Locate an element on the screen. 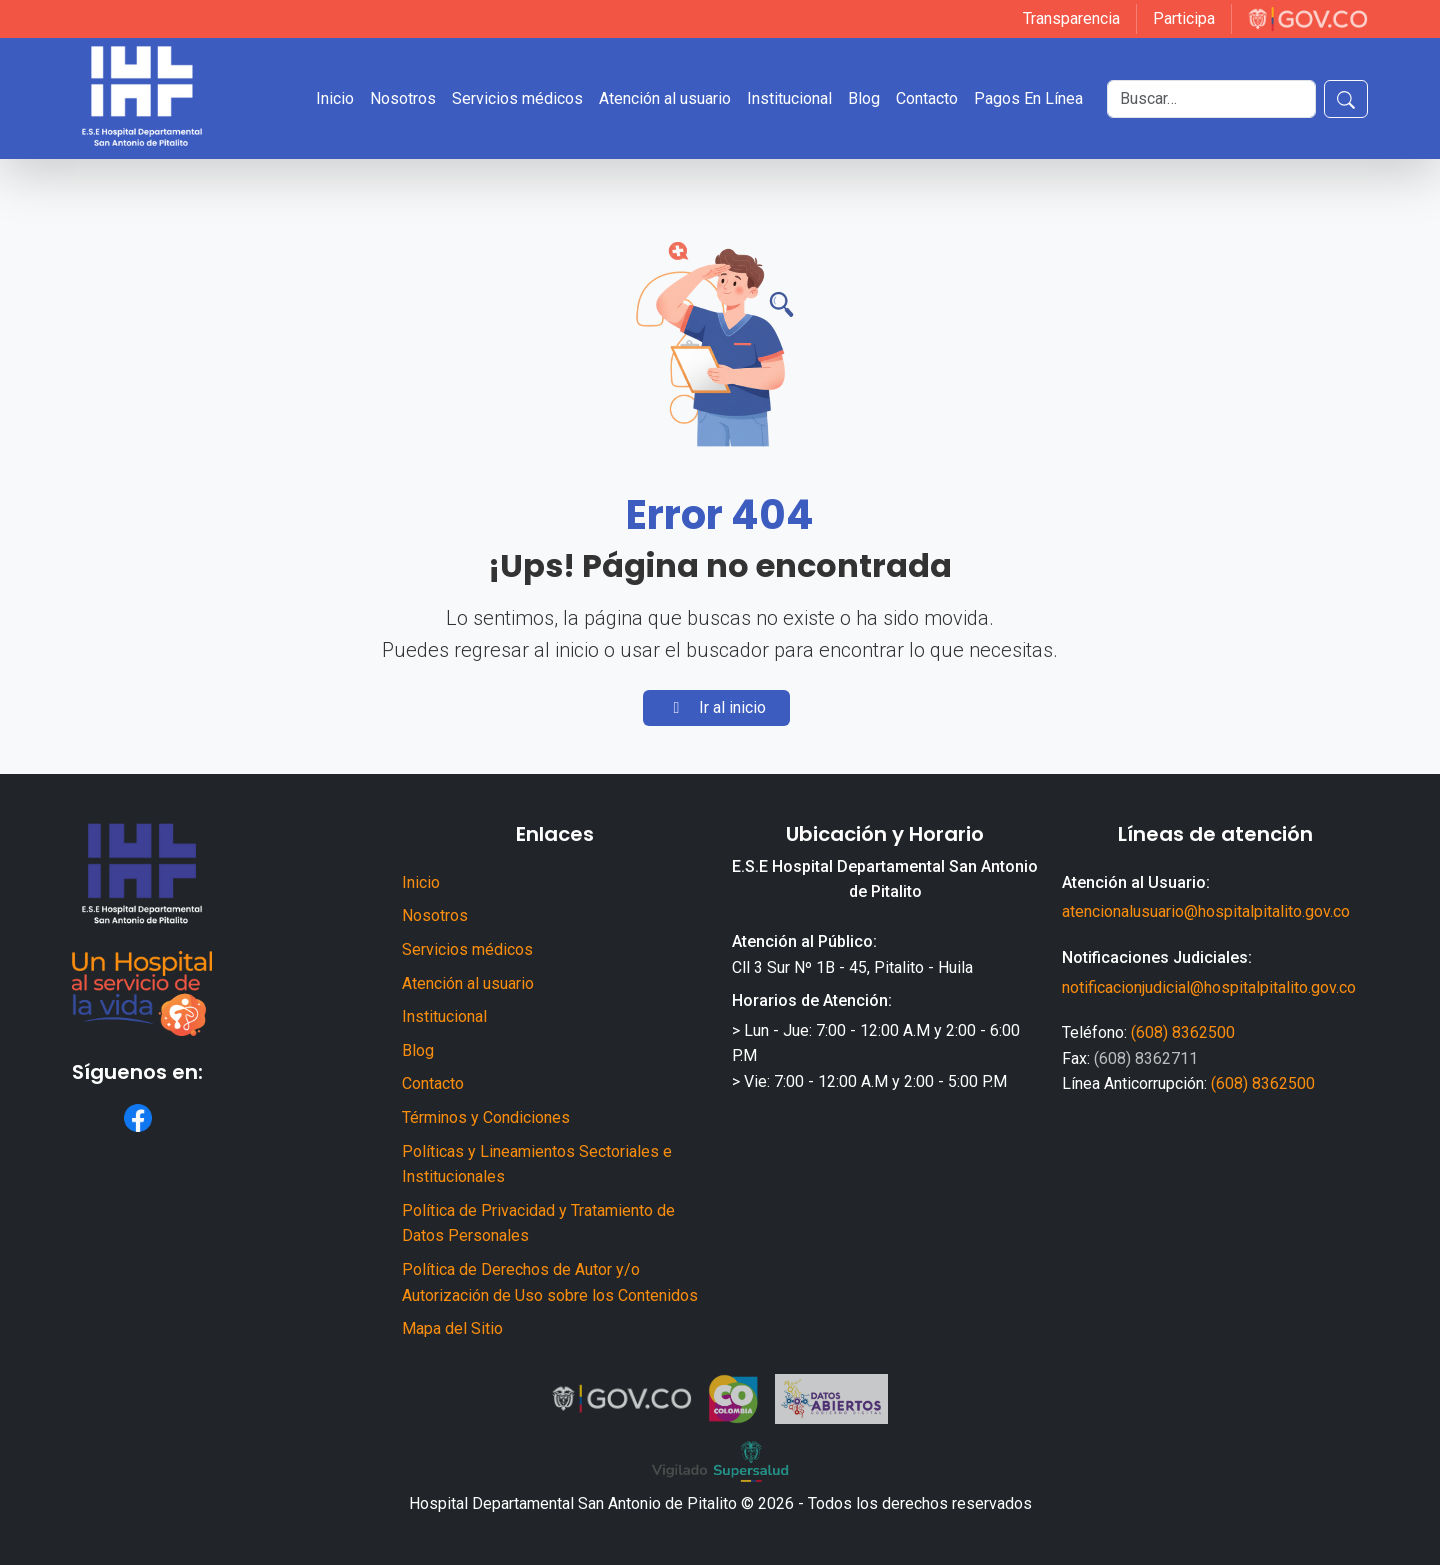 The width and height of the screenshot is (1440, 1565). Ir al inicio is located at coordinates (716, 707).